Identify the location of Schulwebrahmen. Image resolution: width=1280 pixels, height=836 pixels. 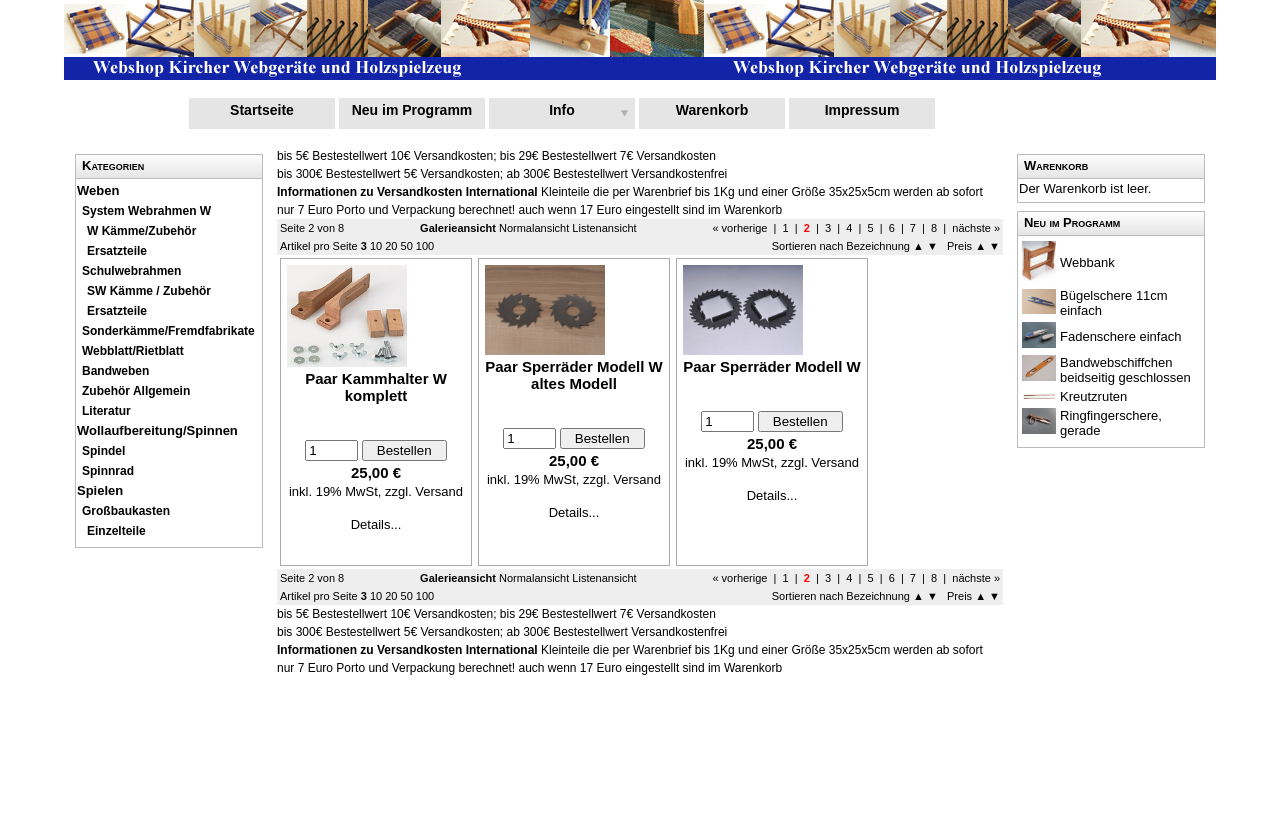
(131, 271).